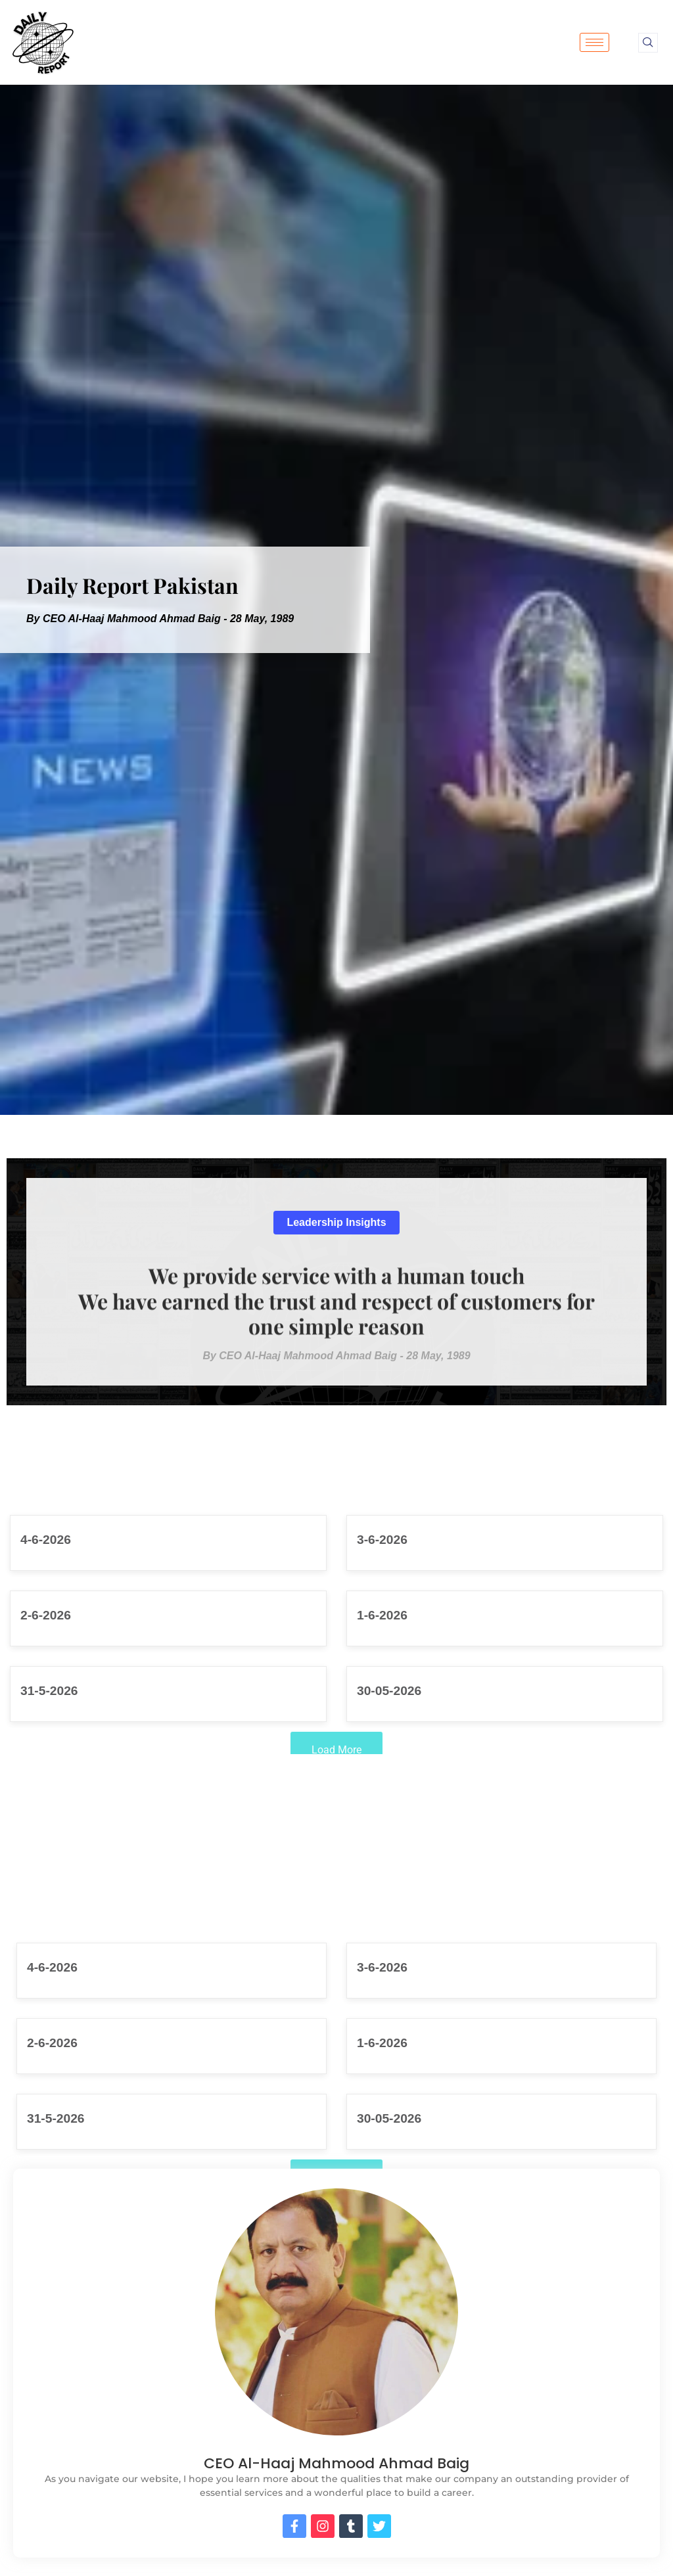 The width and height of the screenshot is (673, 2576). I want to click on [navsearch-button], so click(648, 43).